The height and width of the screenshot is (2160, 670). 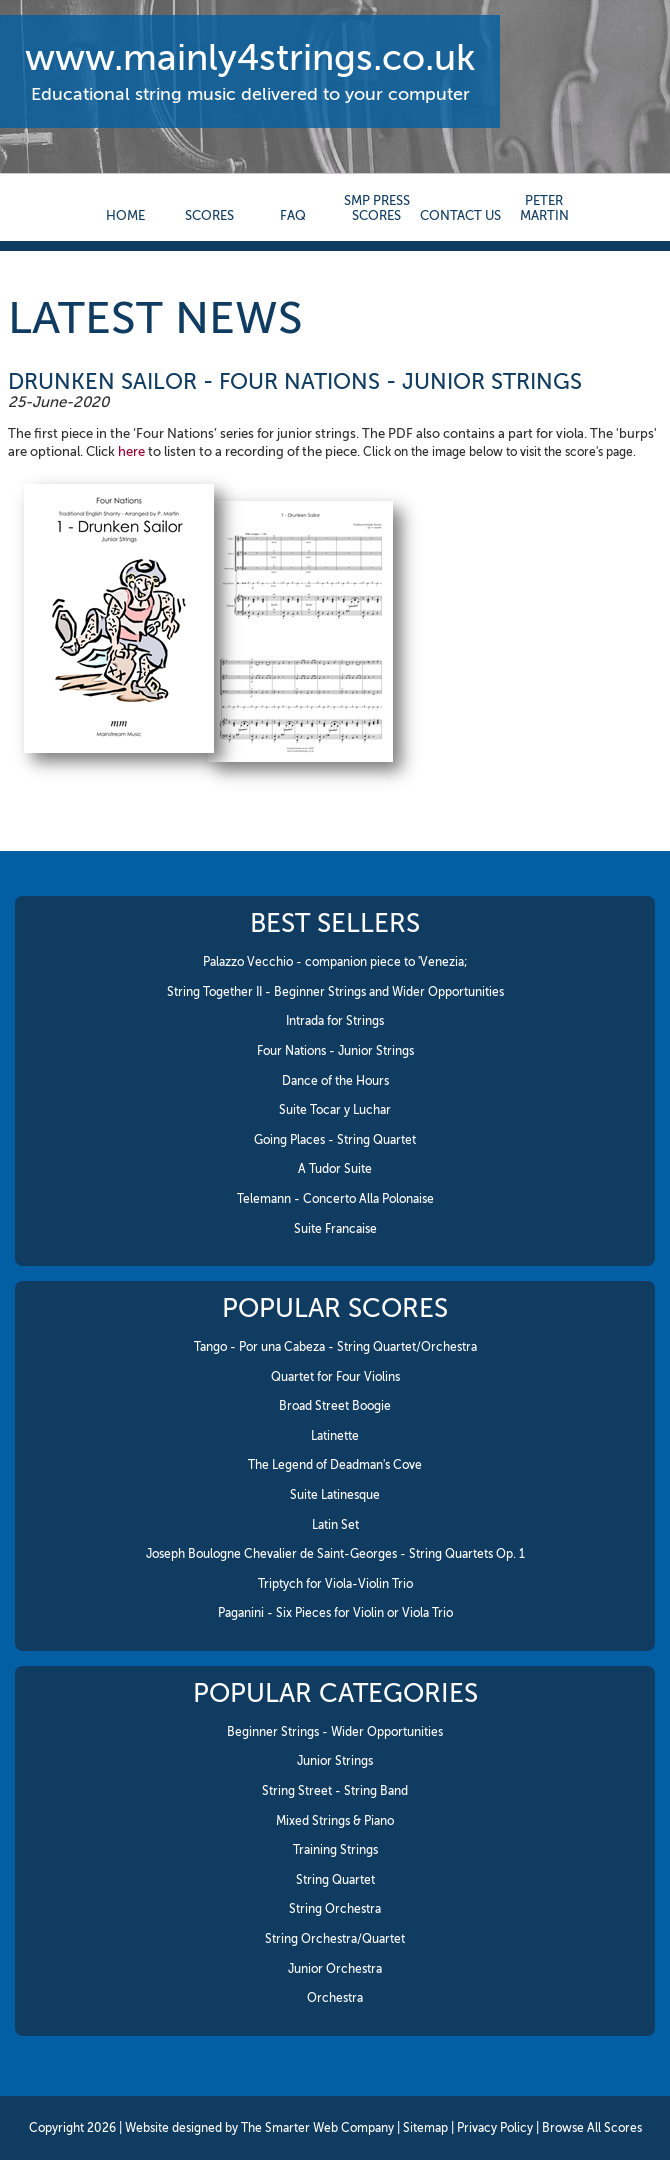 What do you see at coordinates (335, 1229) in the screenshot?
I see `Suite Francaise` at bounding box center [335, 1229].